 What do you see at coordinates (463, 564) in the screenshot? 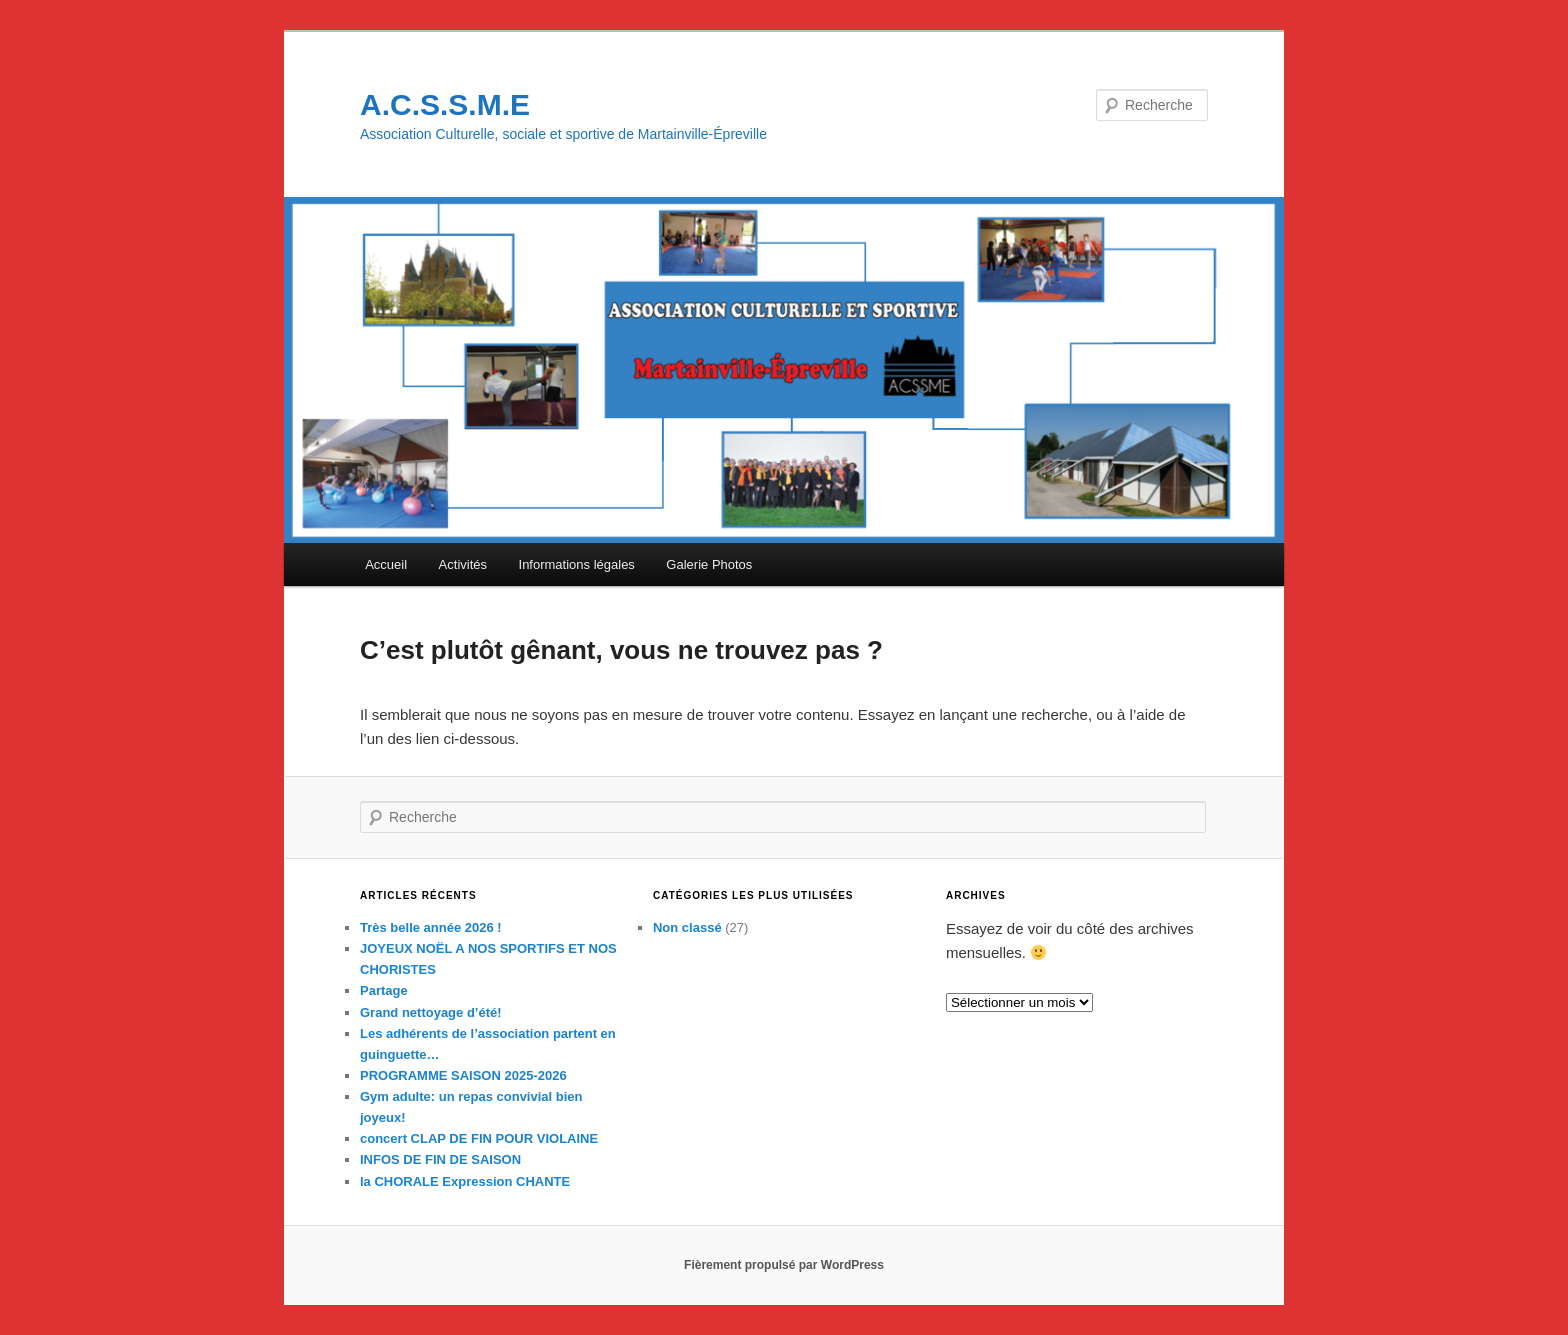
I see `Activités` at bounding box center [463, 564].